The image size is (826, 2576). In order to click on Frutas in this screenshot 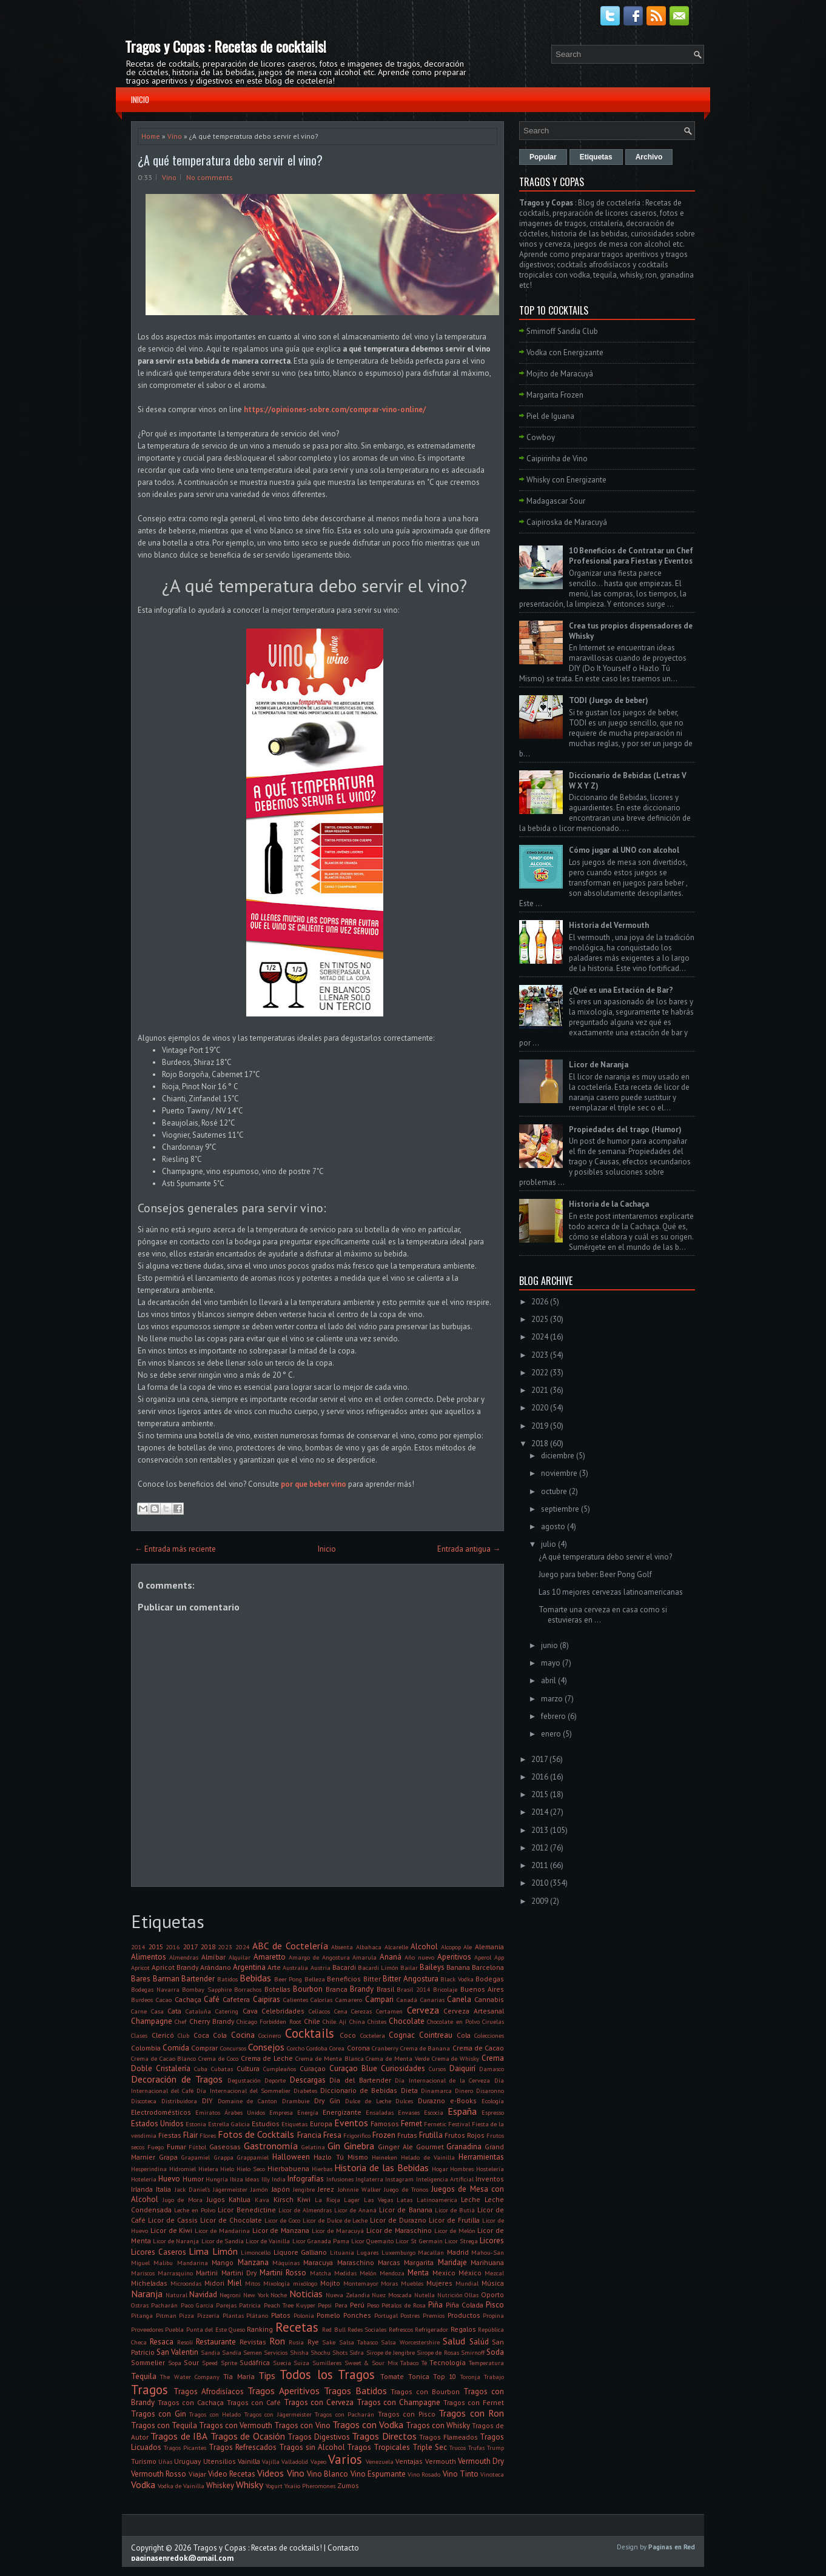, I will do `click(407, 2135)`.